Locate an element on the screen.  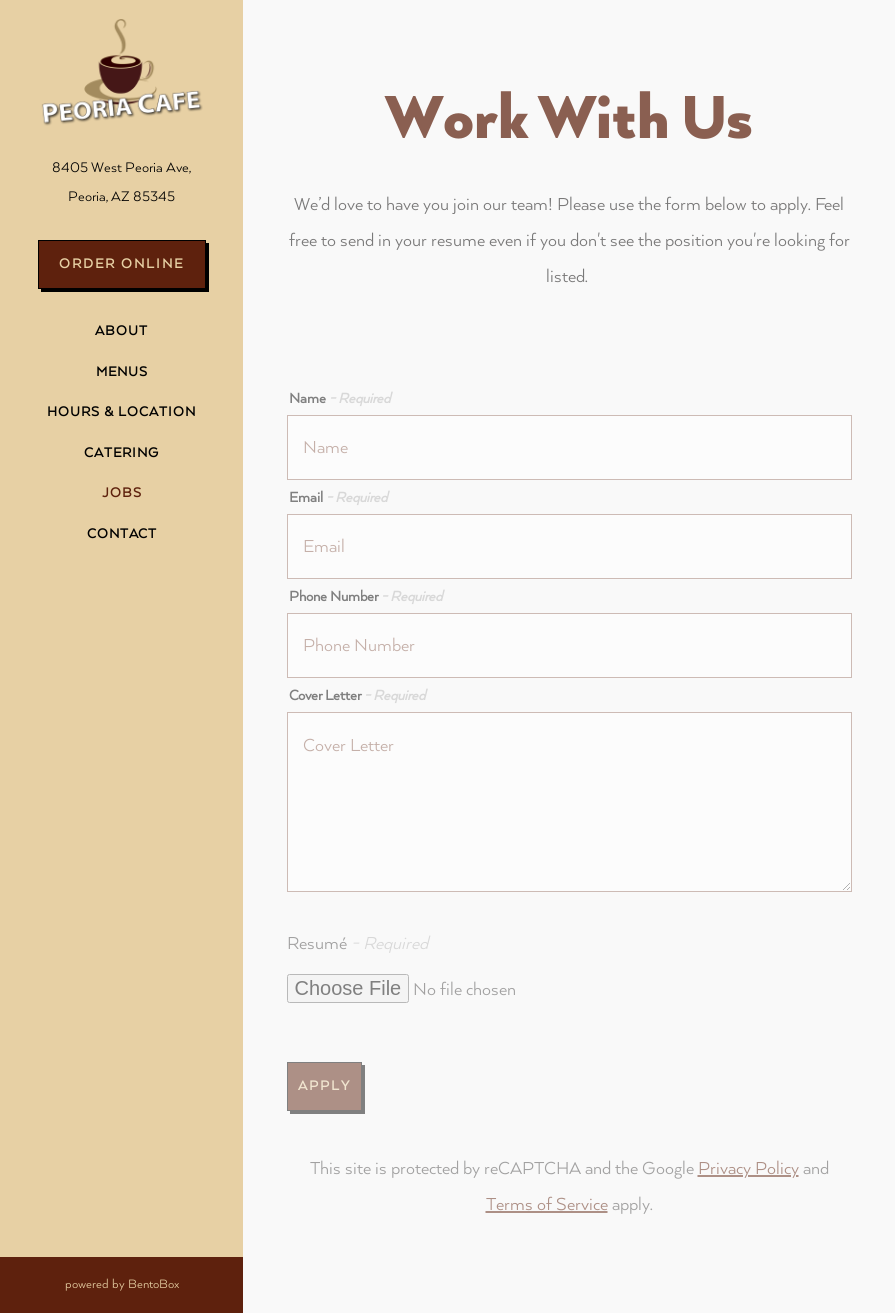
Terms of Service is located at coordinates (547, 1204).